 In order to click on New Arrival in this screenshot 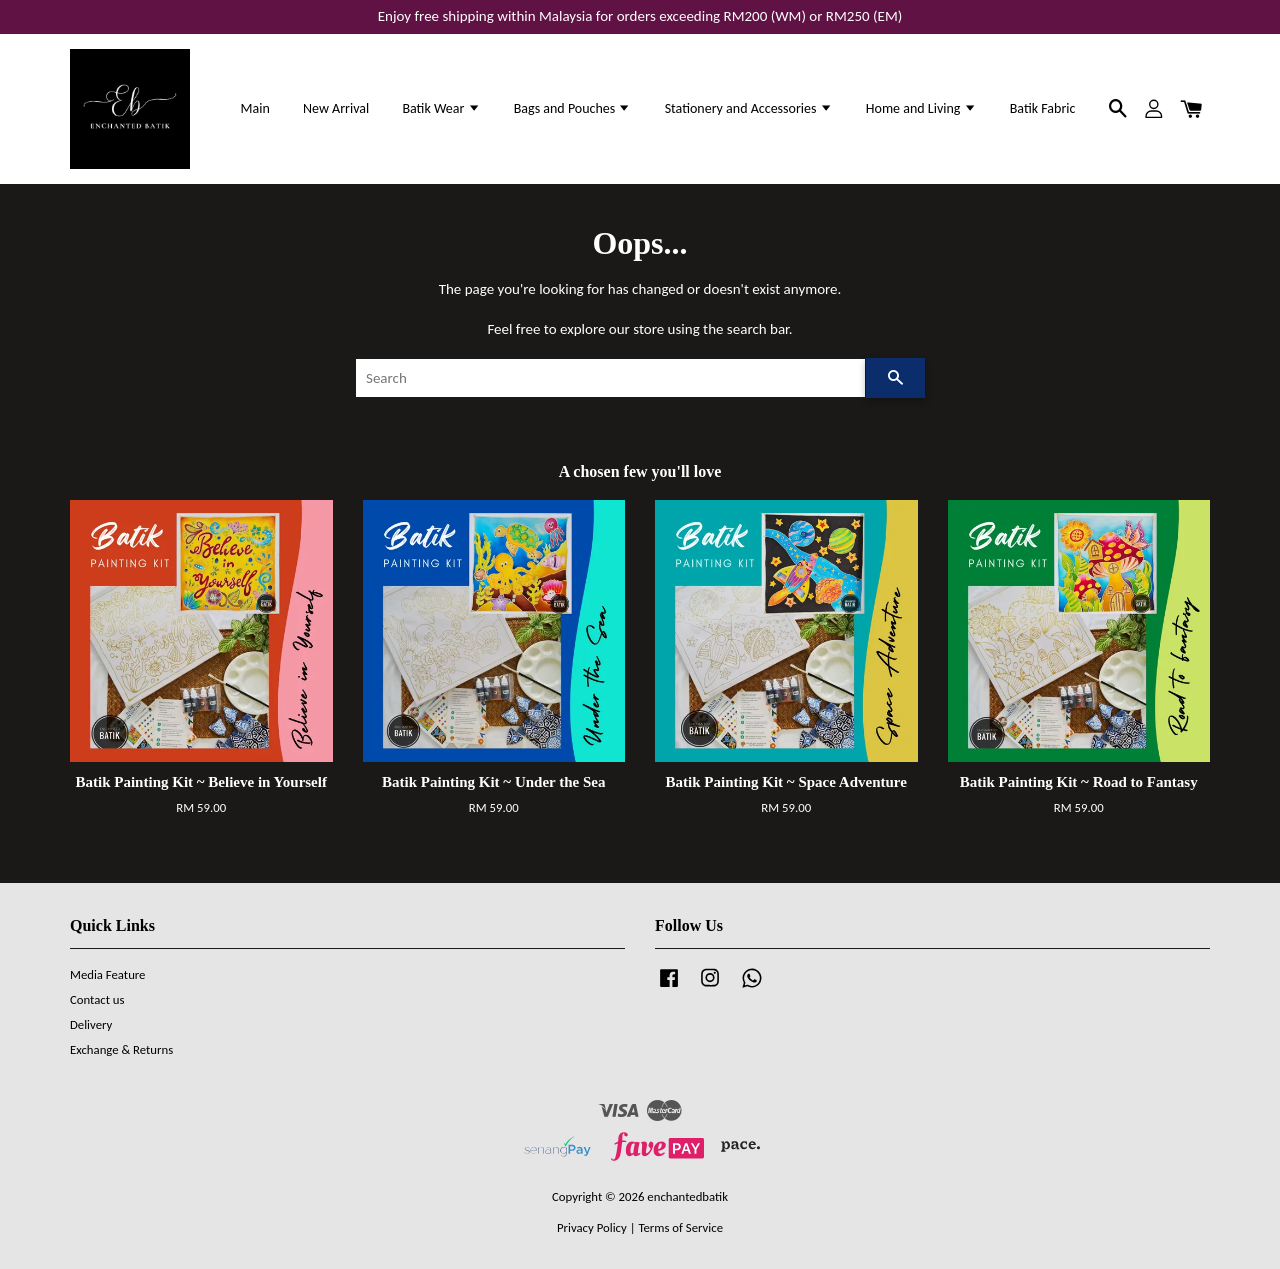, I will do `click(336, 108)`.